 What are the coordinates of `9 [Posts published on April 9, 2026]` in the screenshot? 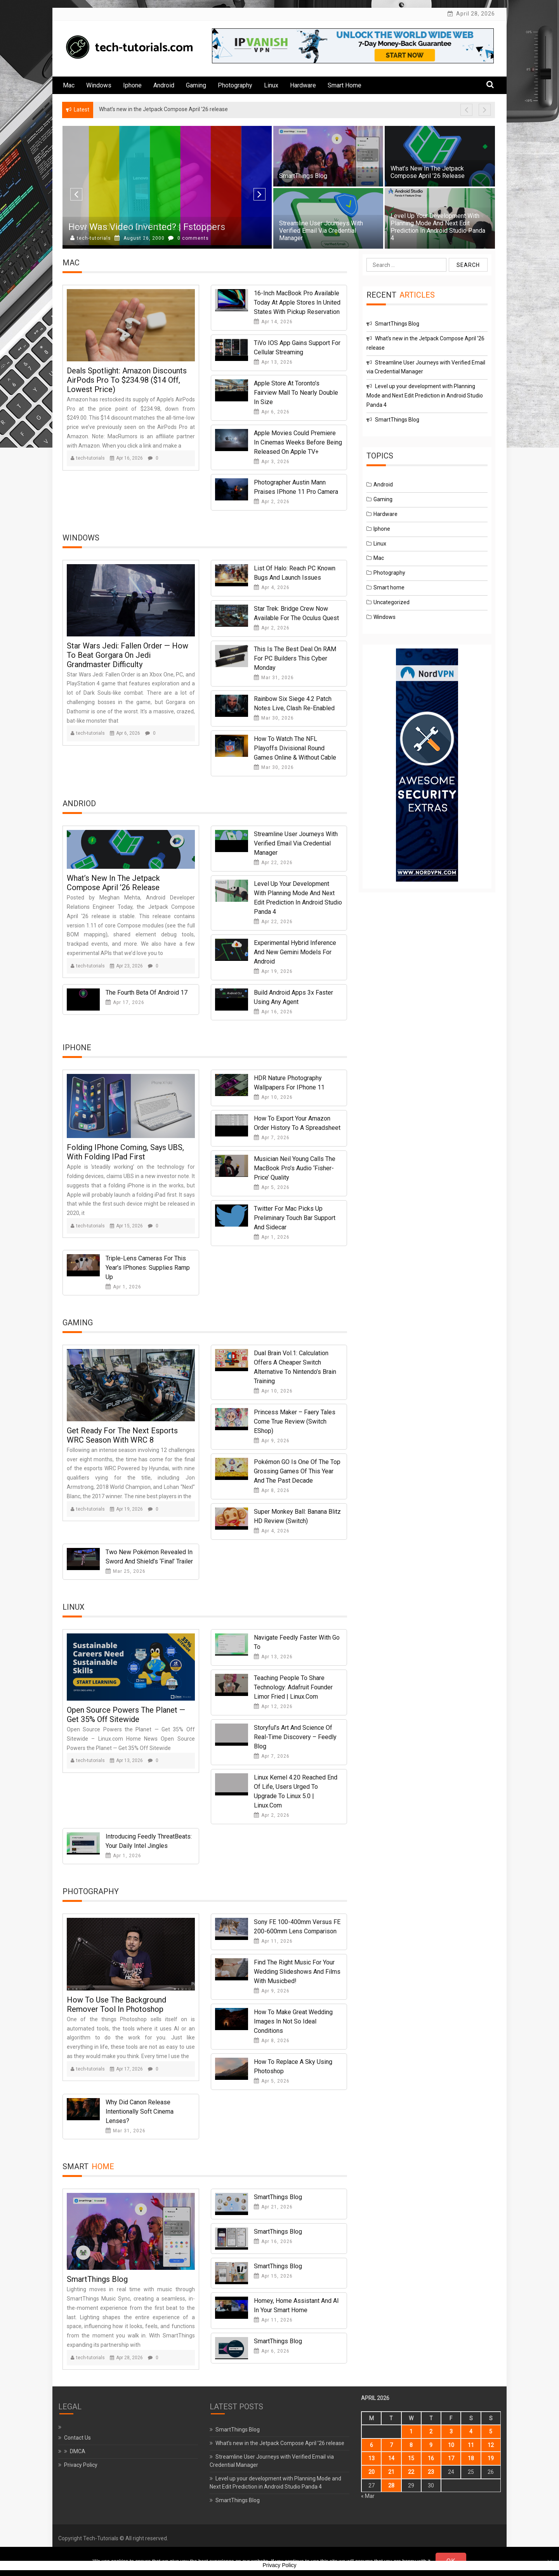 It's located at (430, 2445).